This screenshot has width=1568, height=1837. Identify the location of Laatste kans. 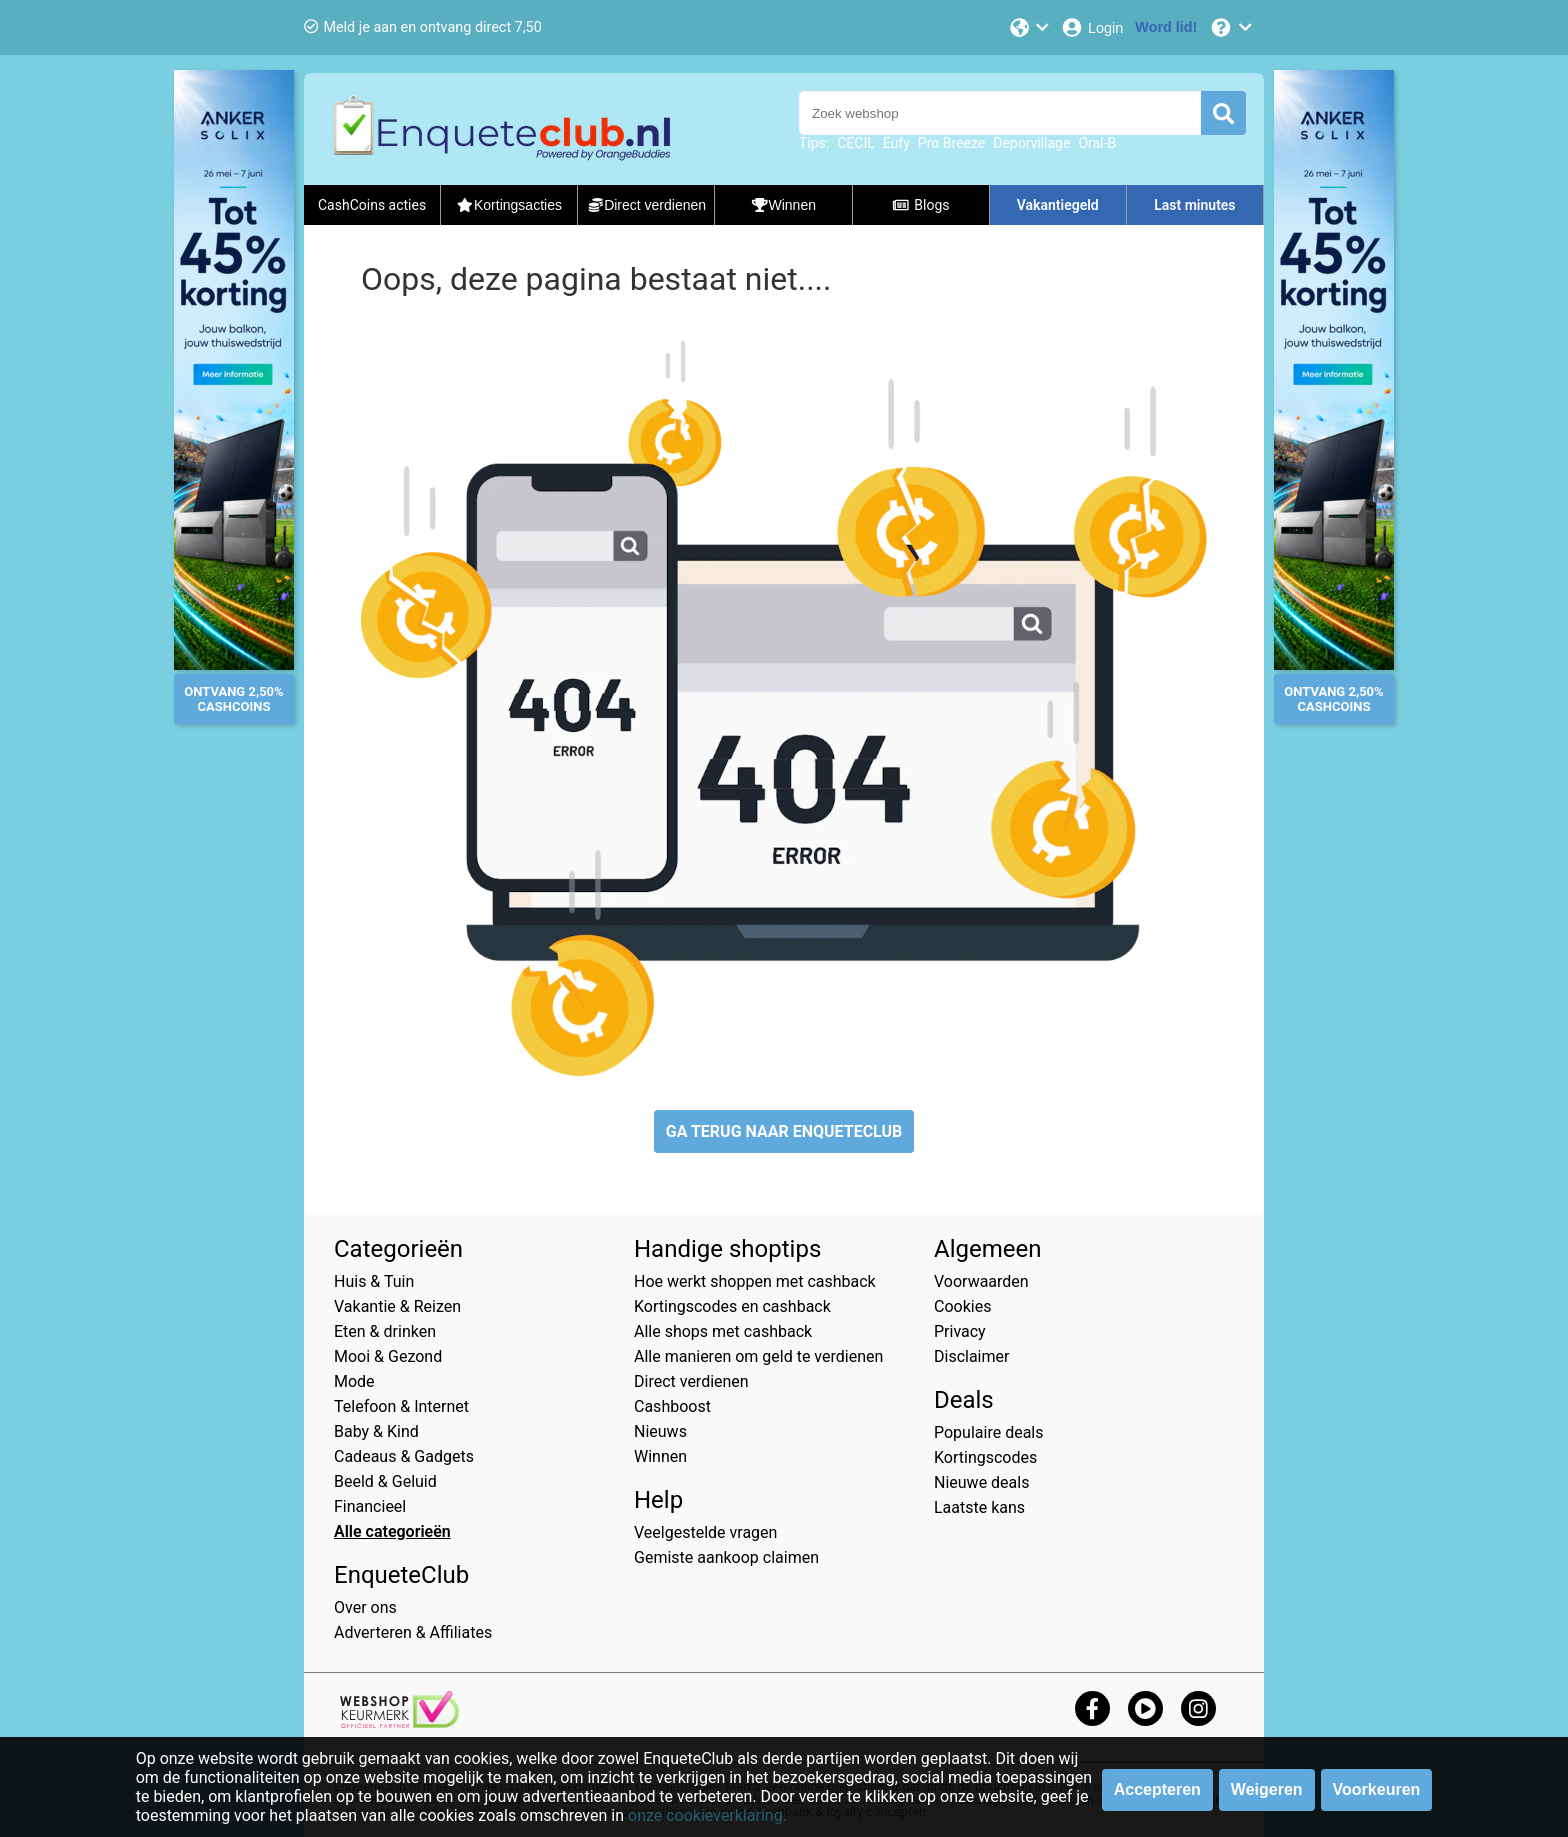
(979, 1507).